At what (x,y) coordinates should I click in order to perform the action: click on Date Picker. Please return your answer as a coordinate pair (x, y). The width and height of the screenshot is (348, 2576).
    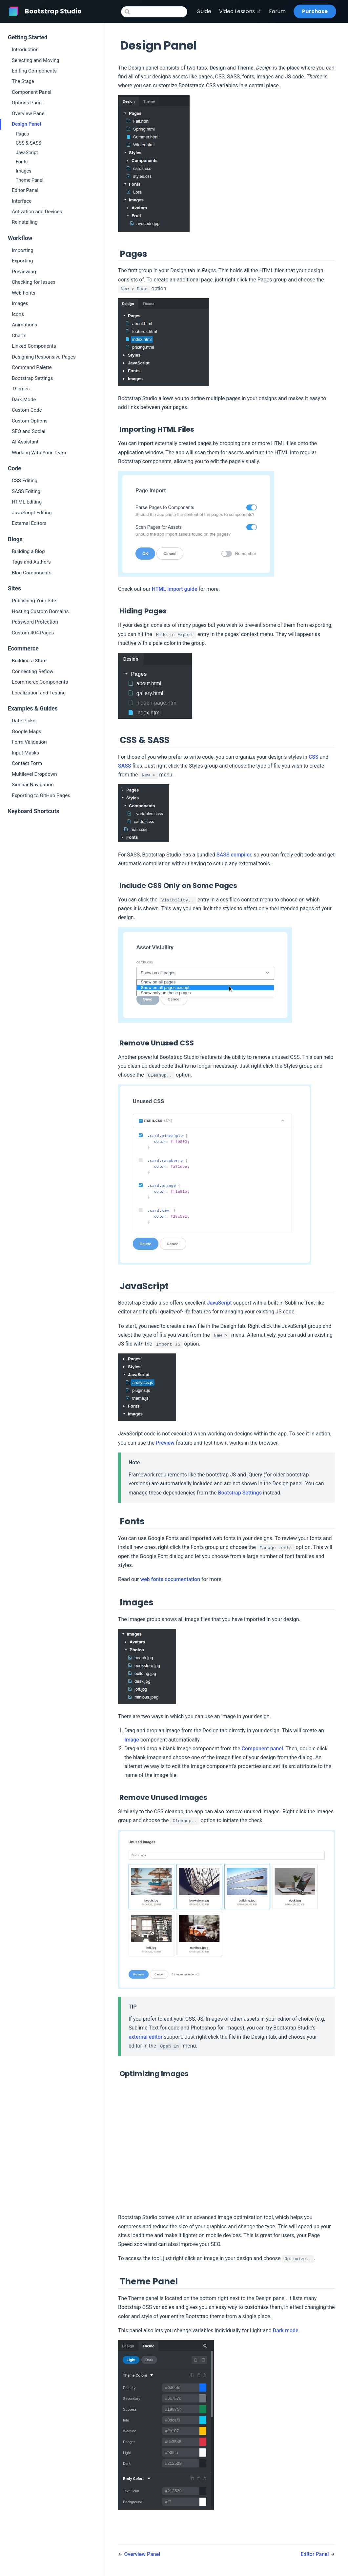
    Looking at the image, I should click on (24, 721).